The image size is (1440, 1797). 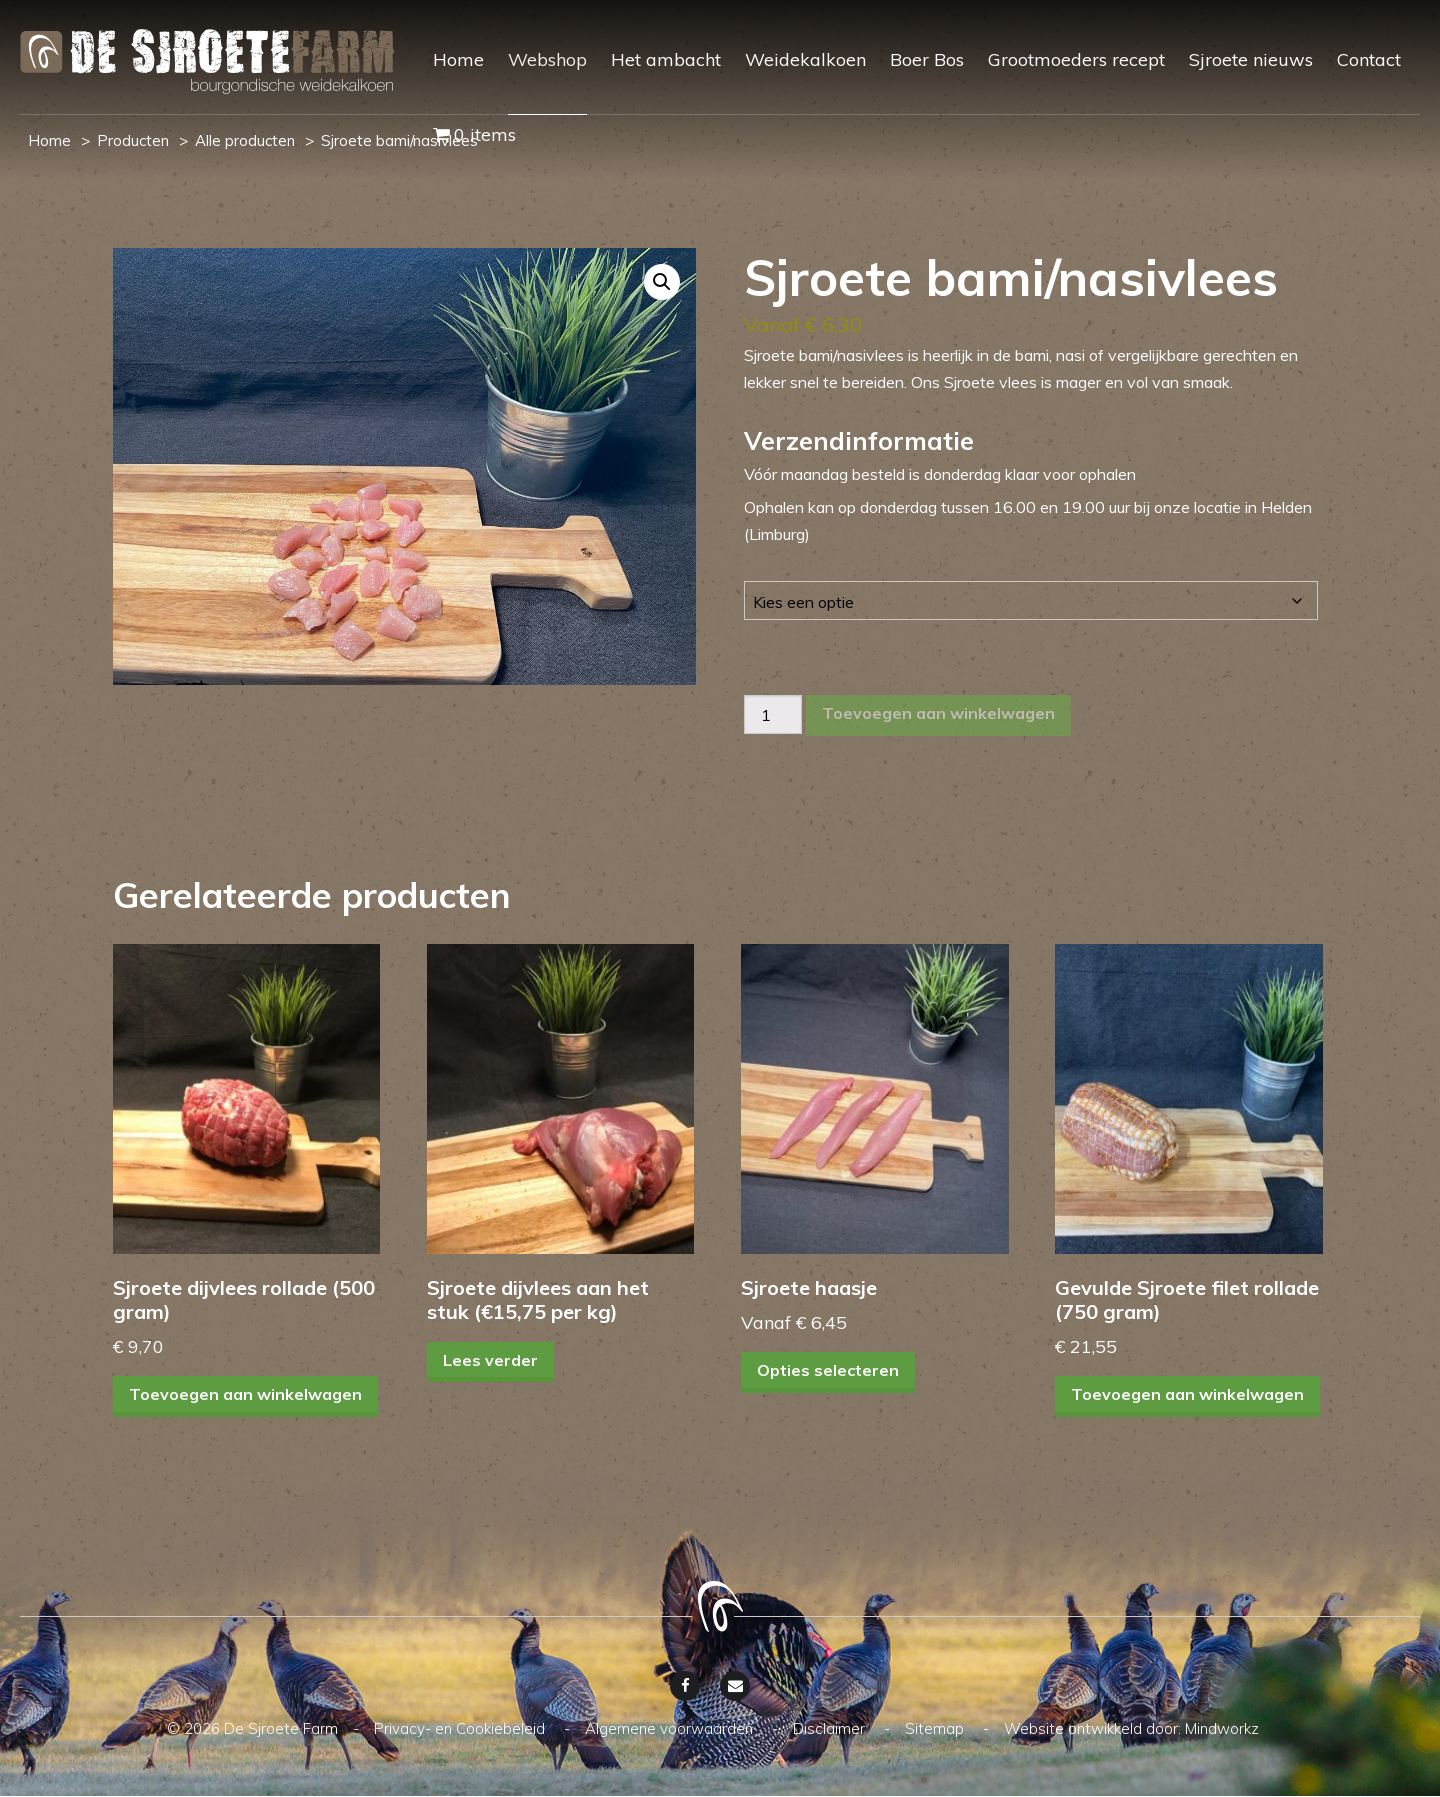 What do you see at coordinates (1251, 59) in the screenshot?
I see `Sjroete nieuws` at bounding box center [1251, 59].